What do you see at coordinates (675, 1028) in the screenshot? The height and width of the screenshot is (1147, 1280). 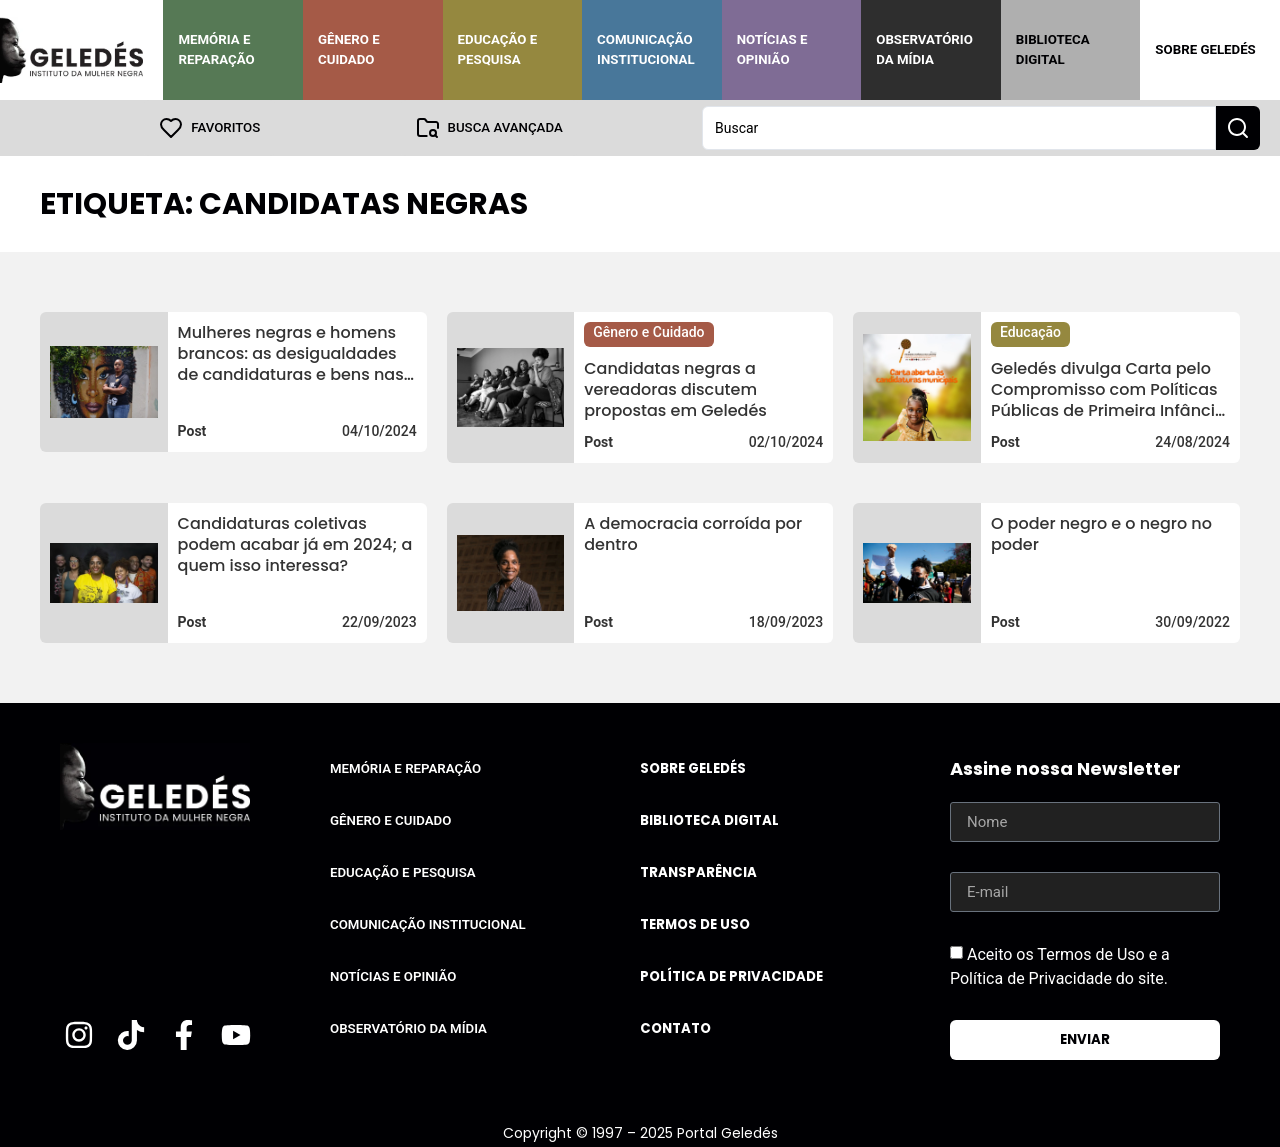 I see `Contato` at bounding box center [675, 1028].